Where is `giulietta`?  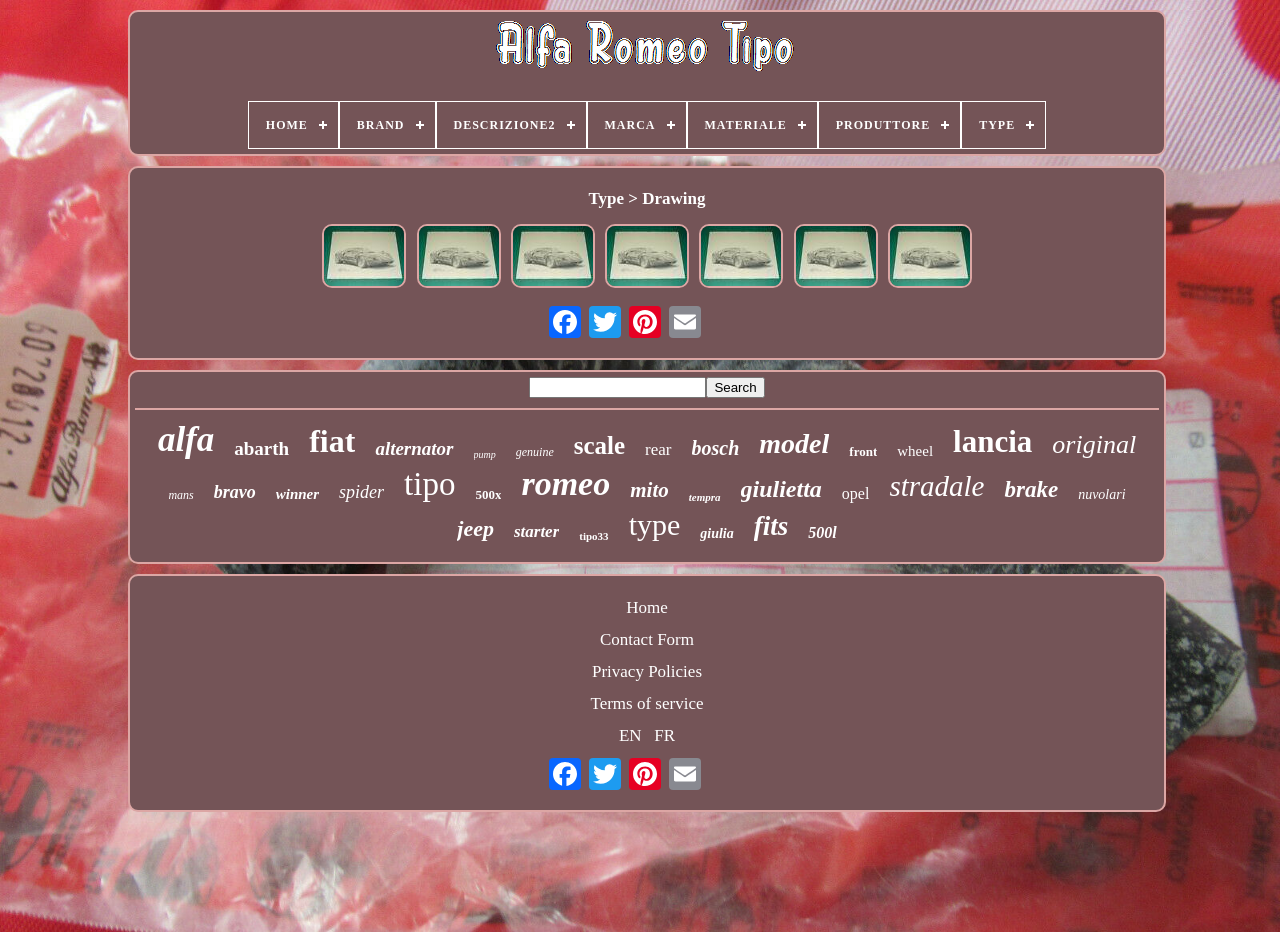
giulietta is located at coordinates (781, 489).